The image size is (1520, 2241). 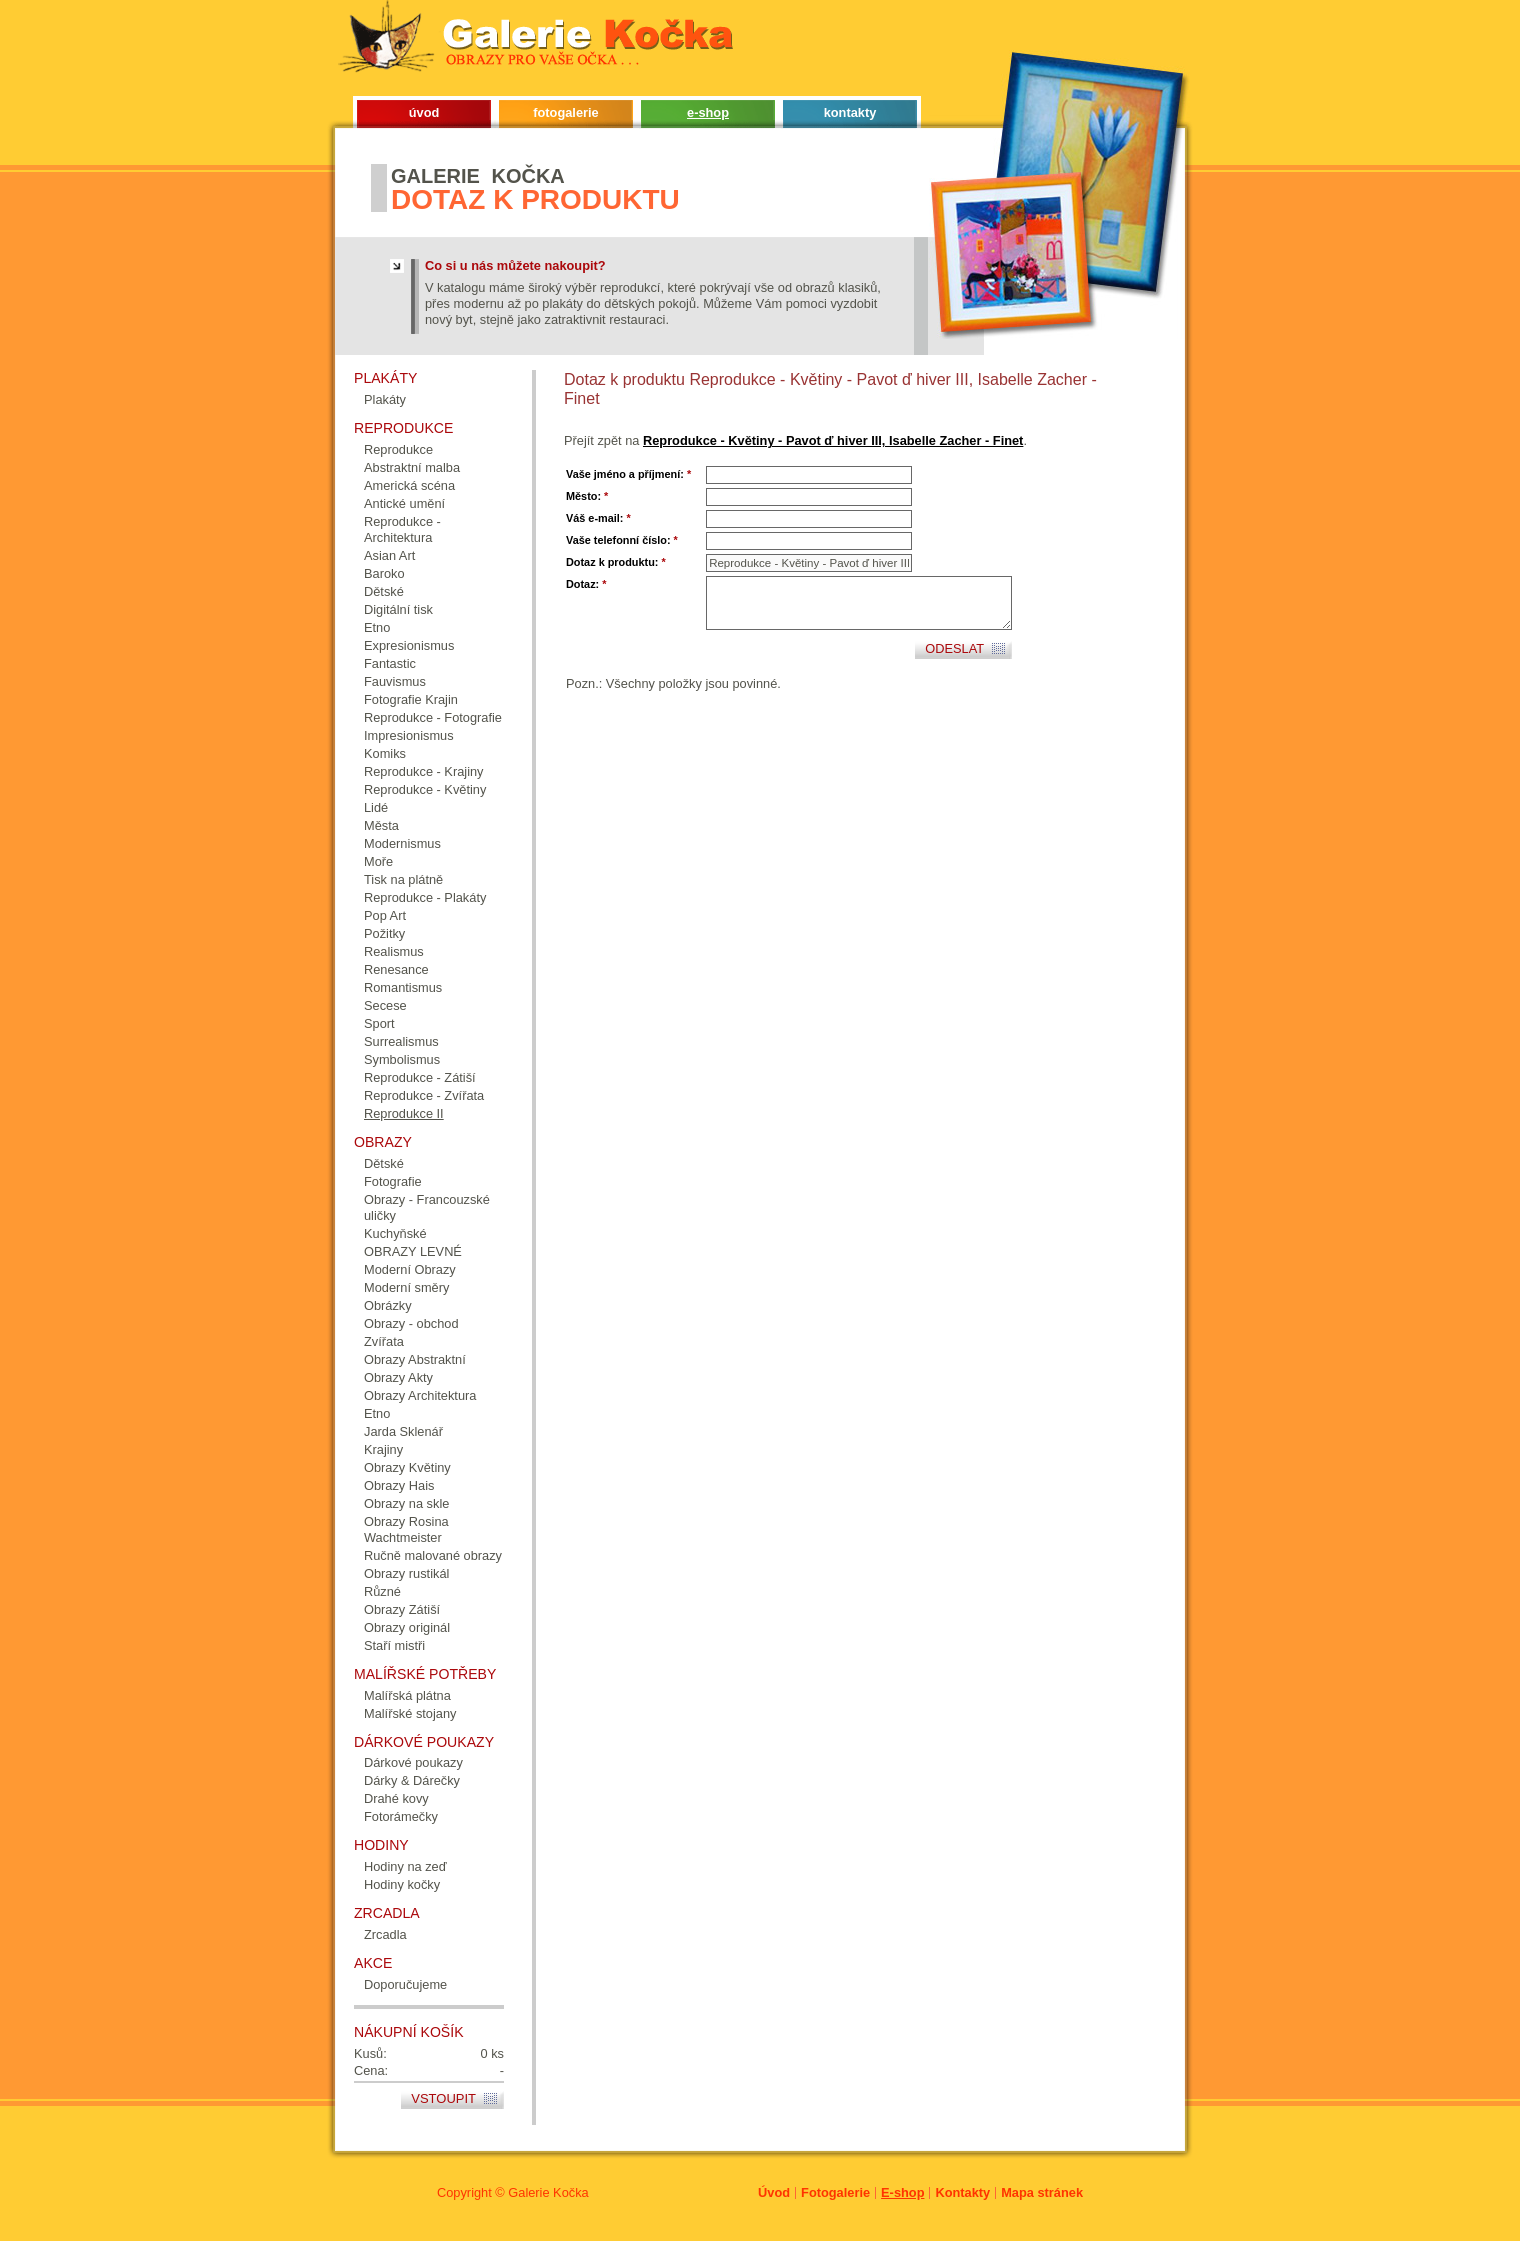 What do you see at coordinates (407, 1467) in the screenshot?
I see `Obrazy Květiny` at bounding box center [407, 1467].